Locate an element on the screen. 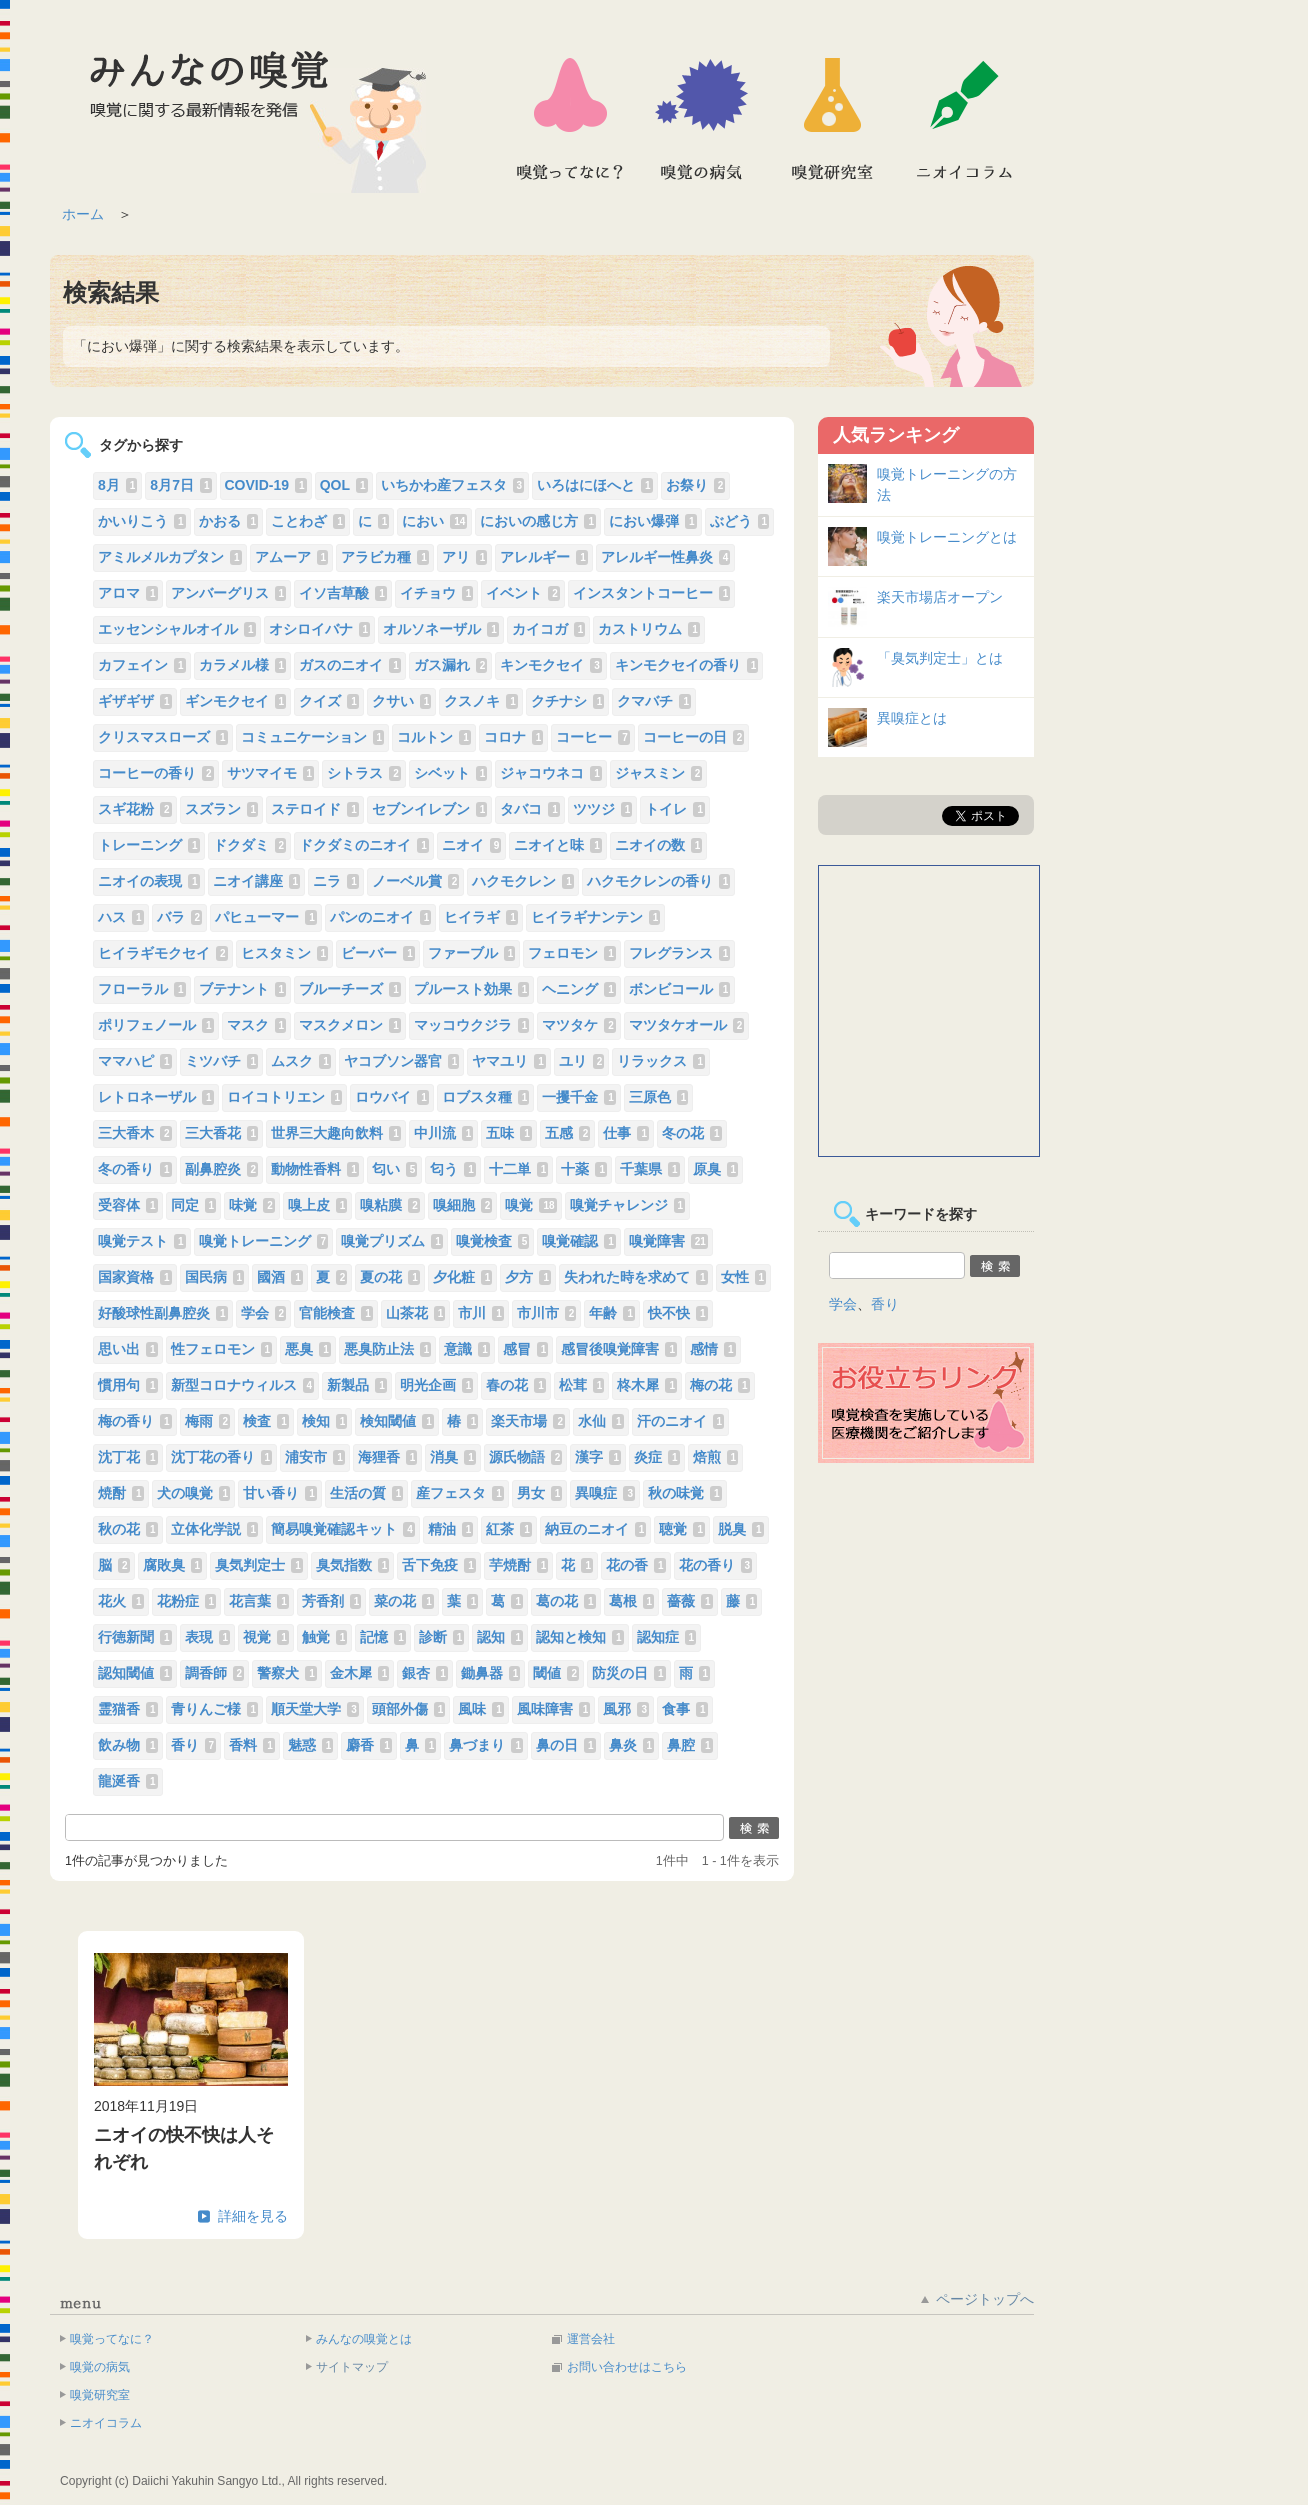  感冒 is located at coordinates (526, 1349).